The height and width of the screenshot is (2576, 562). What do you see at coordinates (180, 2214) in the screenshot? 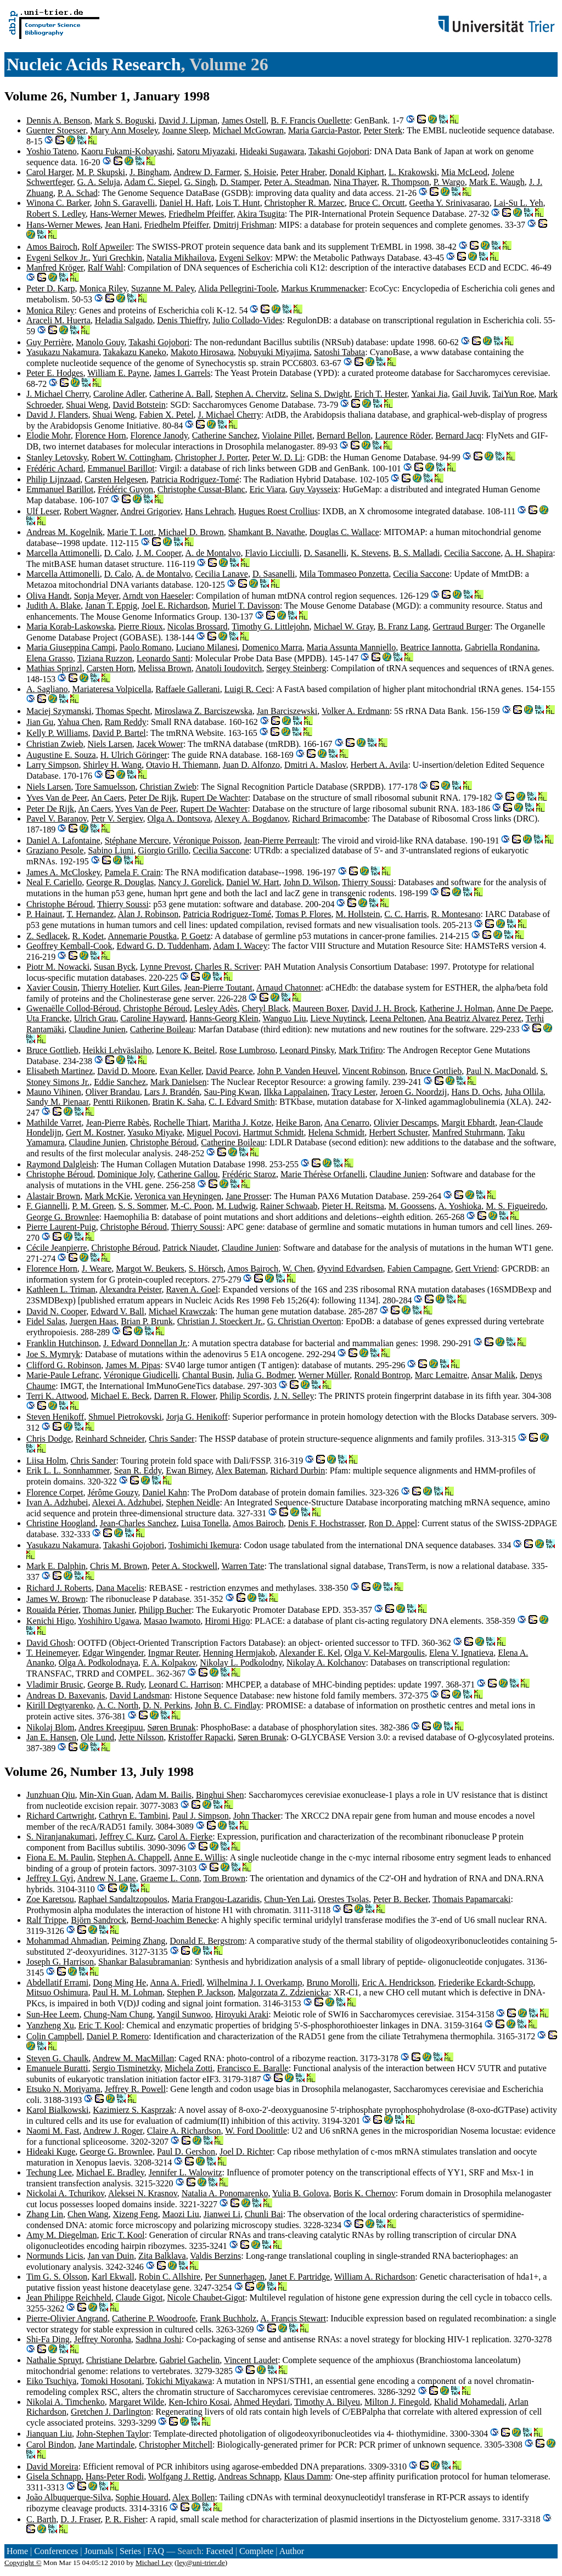
I see `Maozi Liu` at bounding box center [180, 2214].